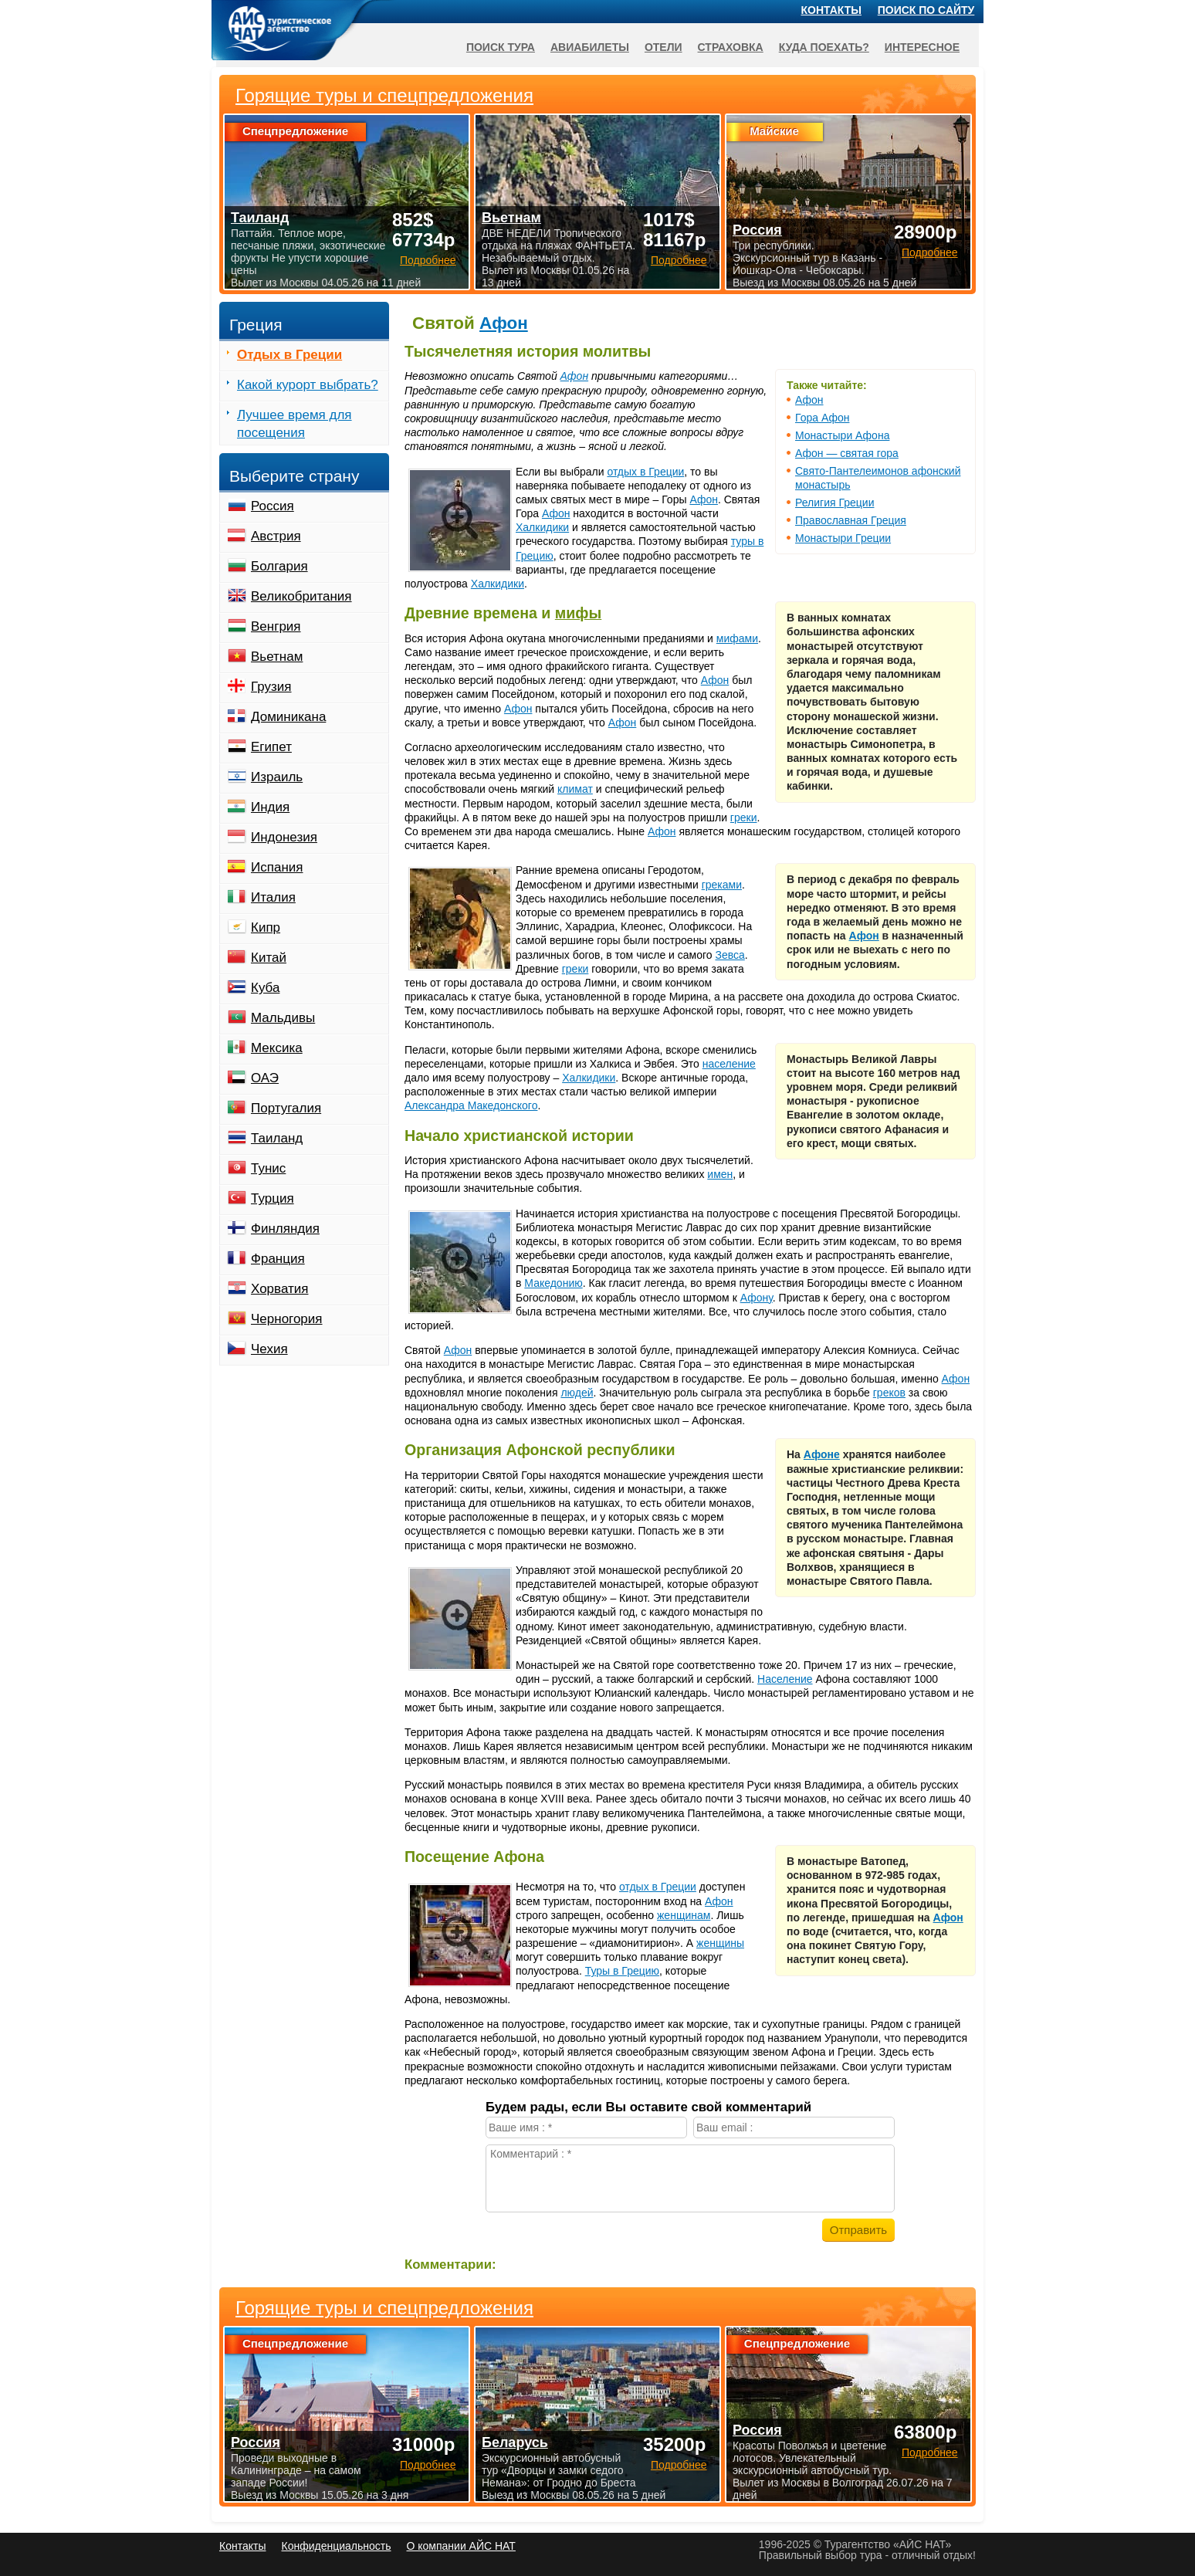 This screenshot has height=2576, width=1195. I want to click on Вьетнам, so click(277, 656).